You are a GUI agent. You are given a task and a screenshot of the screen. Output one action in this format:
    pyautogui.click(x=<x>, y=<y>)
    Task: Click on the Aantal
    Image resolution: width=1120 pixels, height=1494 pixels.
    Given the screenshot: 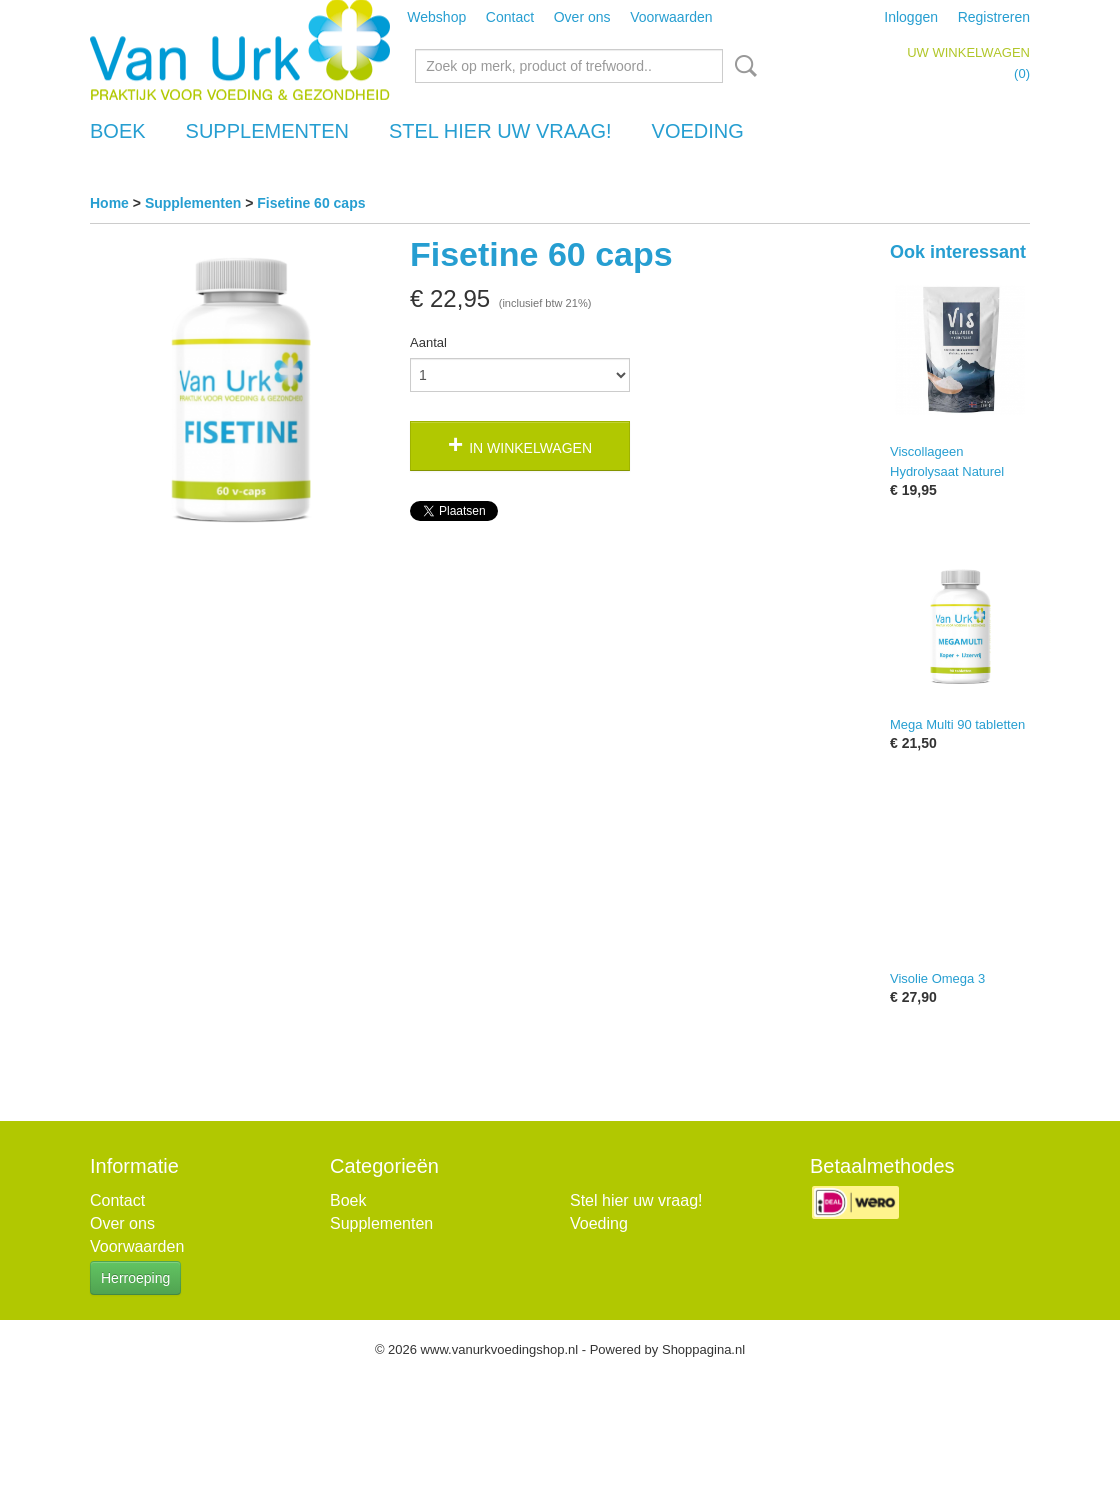 What is the action you would take?
    pyautogui.click(x=428, y=342)
    